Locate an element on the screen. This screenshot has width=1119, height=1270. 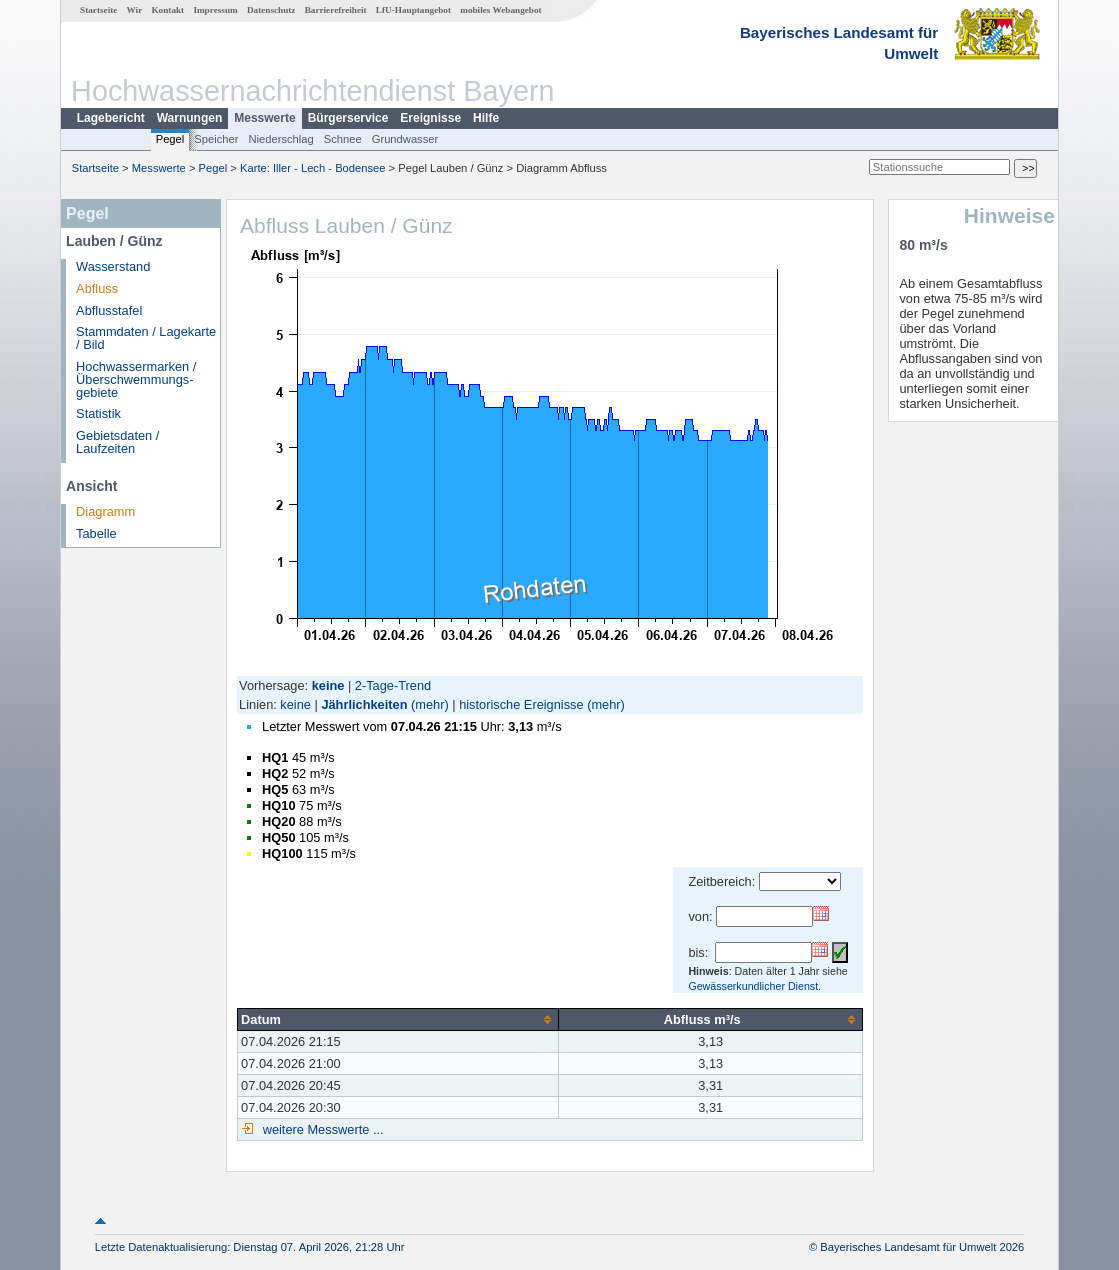
Warnungen is located at coordinates (190, 118).